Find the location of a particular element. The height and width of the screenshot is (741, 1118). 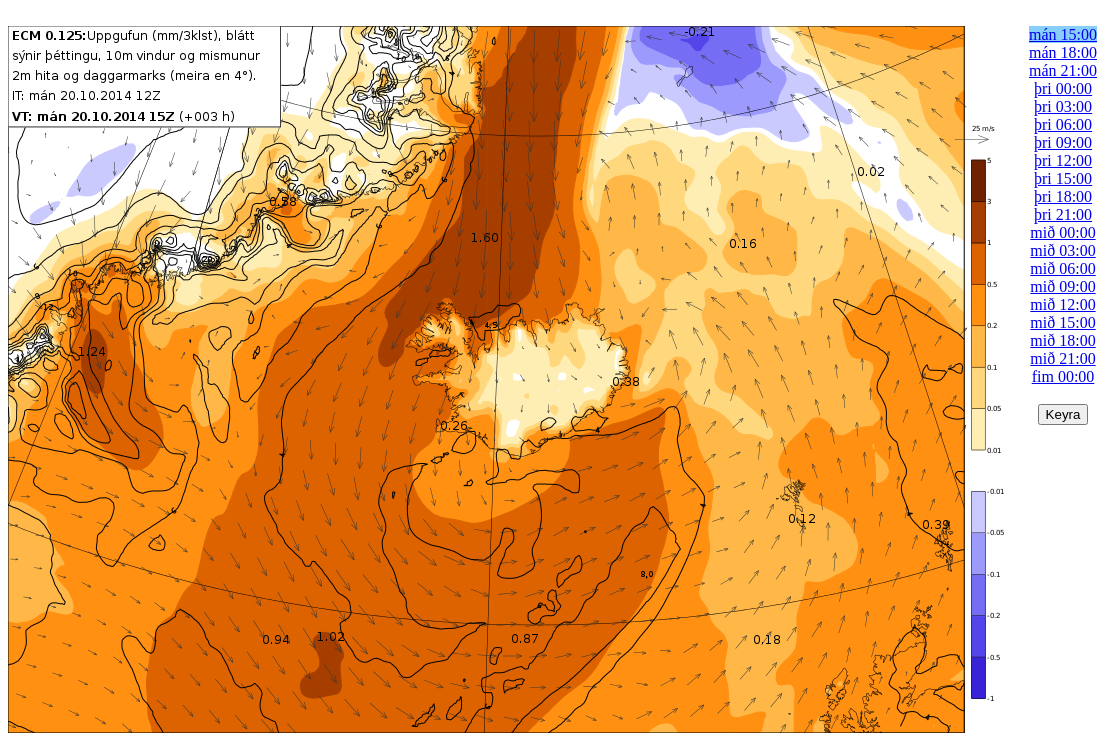

þri 06:00 is located at coordinates (1063, 124).